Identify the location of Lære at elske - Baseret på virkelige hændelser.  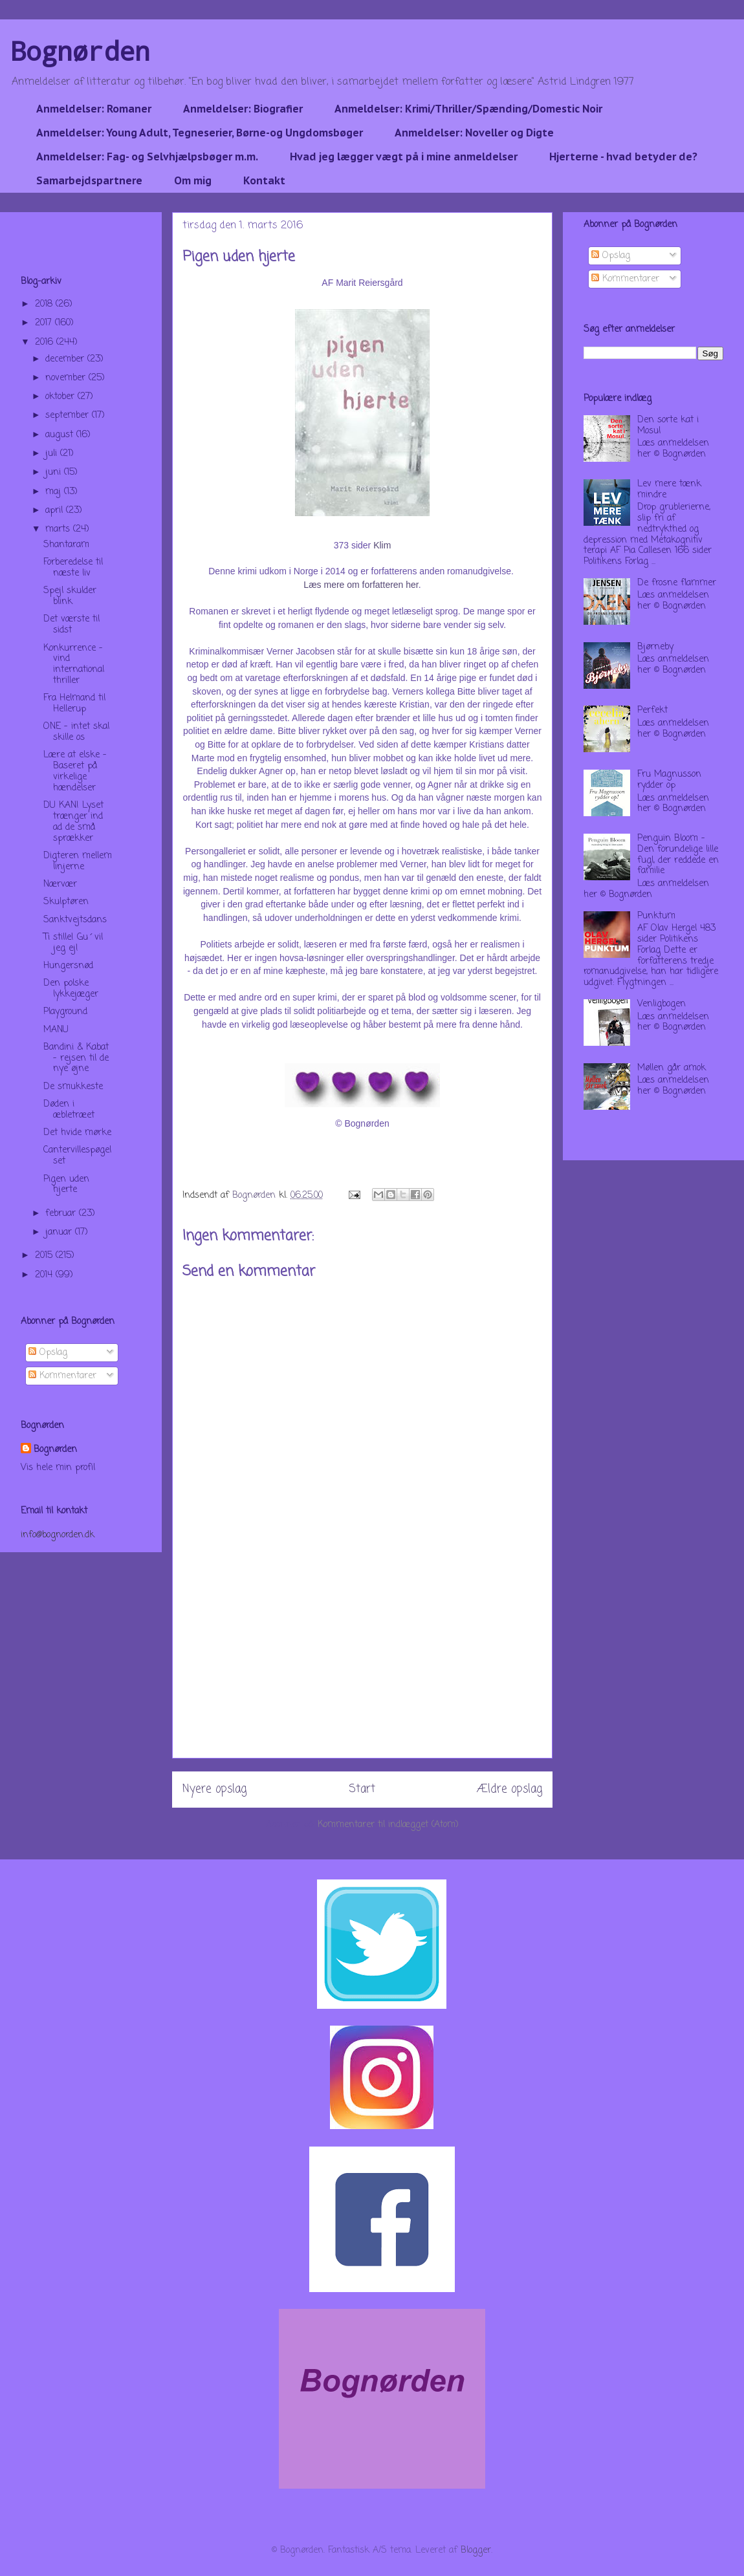
(75, 771).